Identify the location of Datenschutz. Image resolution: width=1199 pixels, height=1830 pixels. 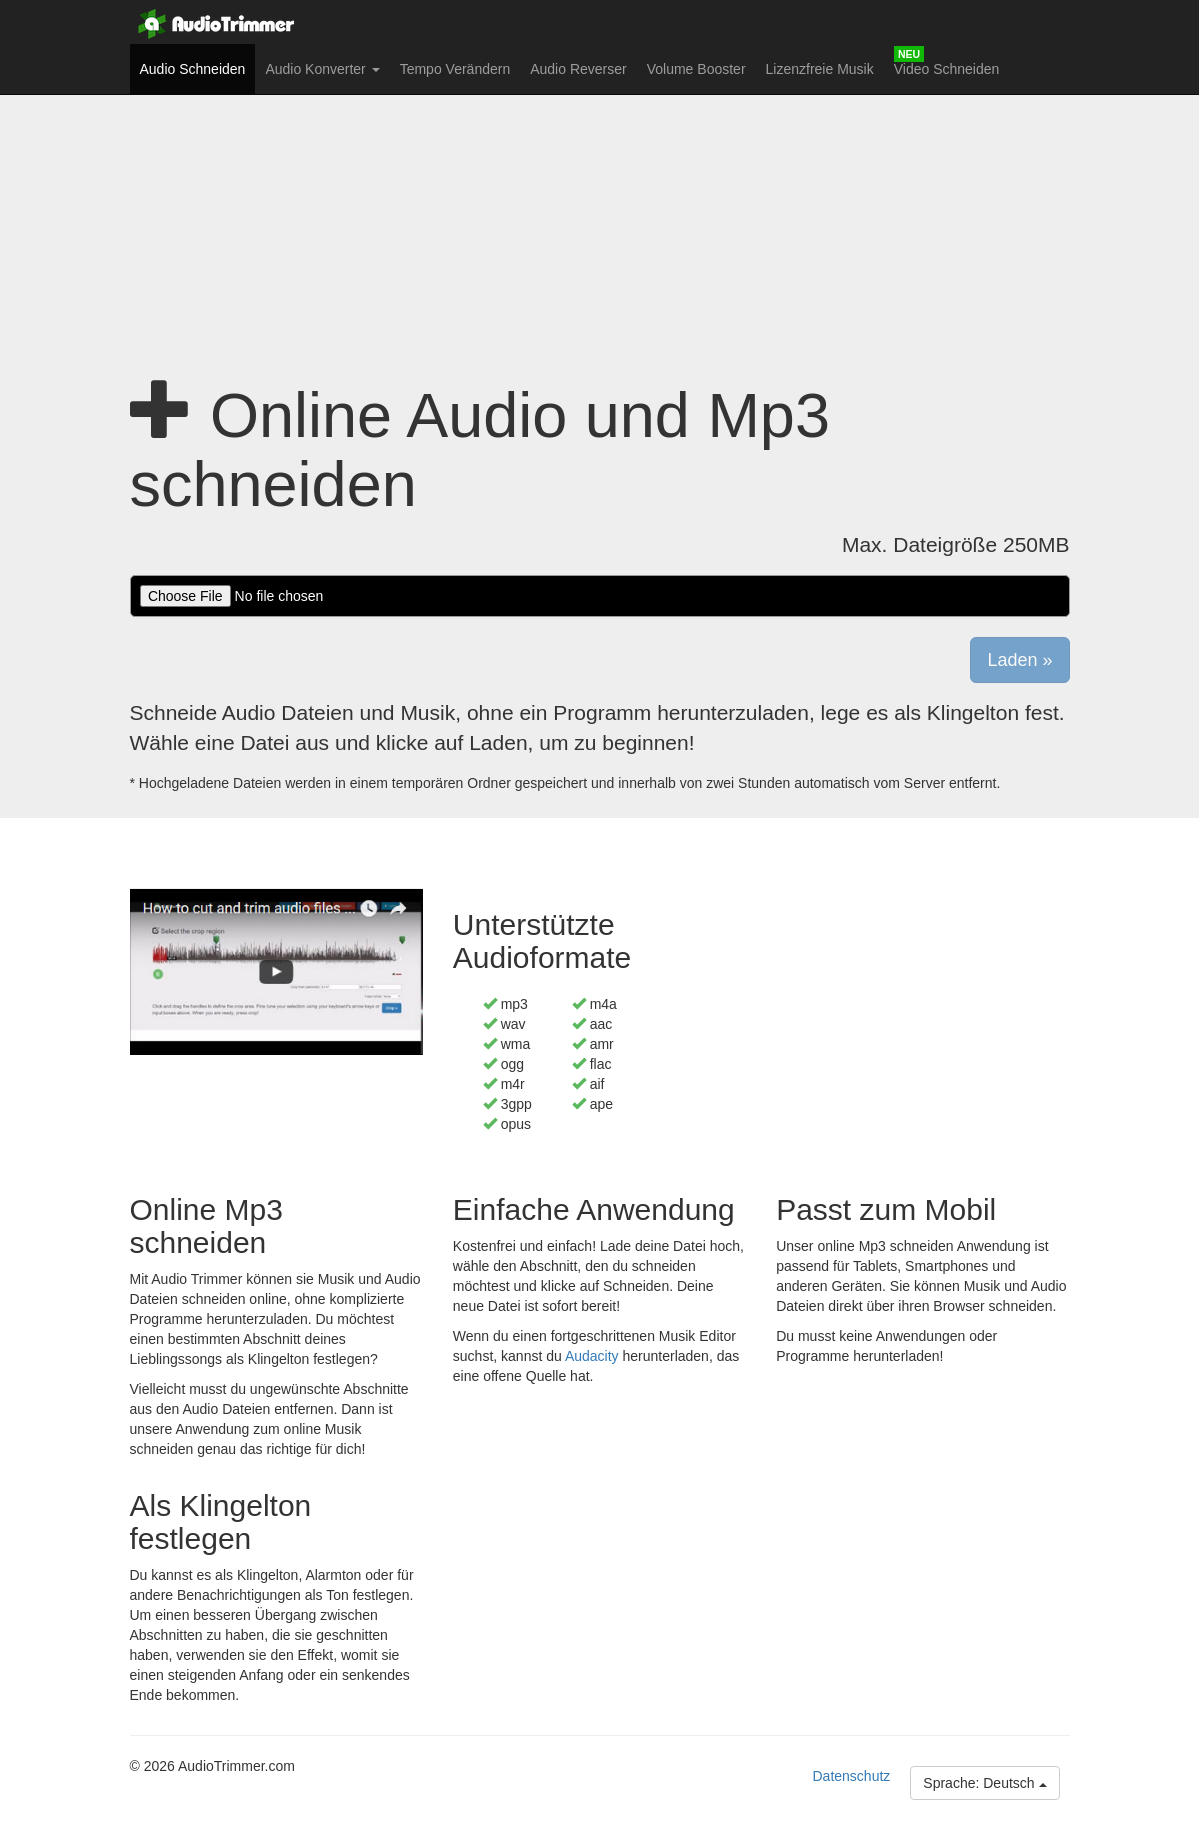
(852, 1776).